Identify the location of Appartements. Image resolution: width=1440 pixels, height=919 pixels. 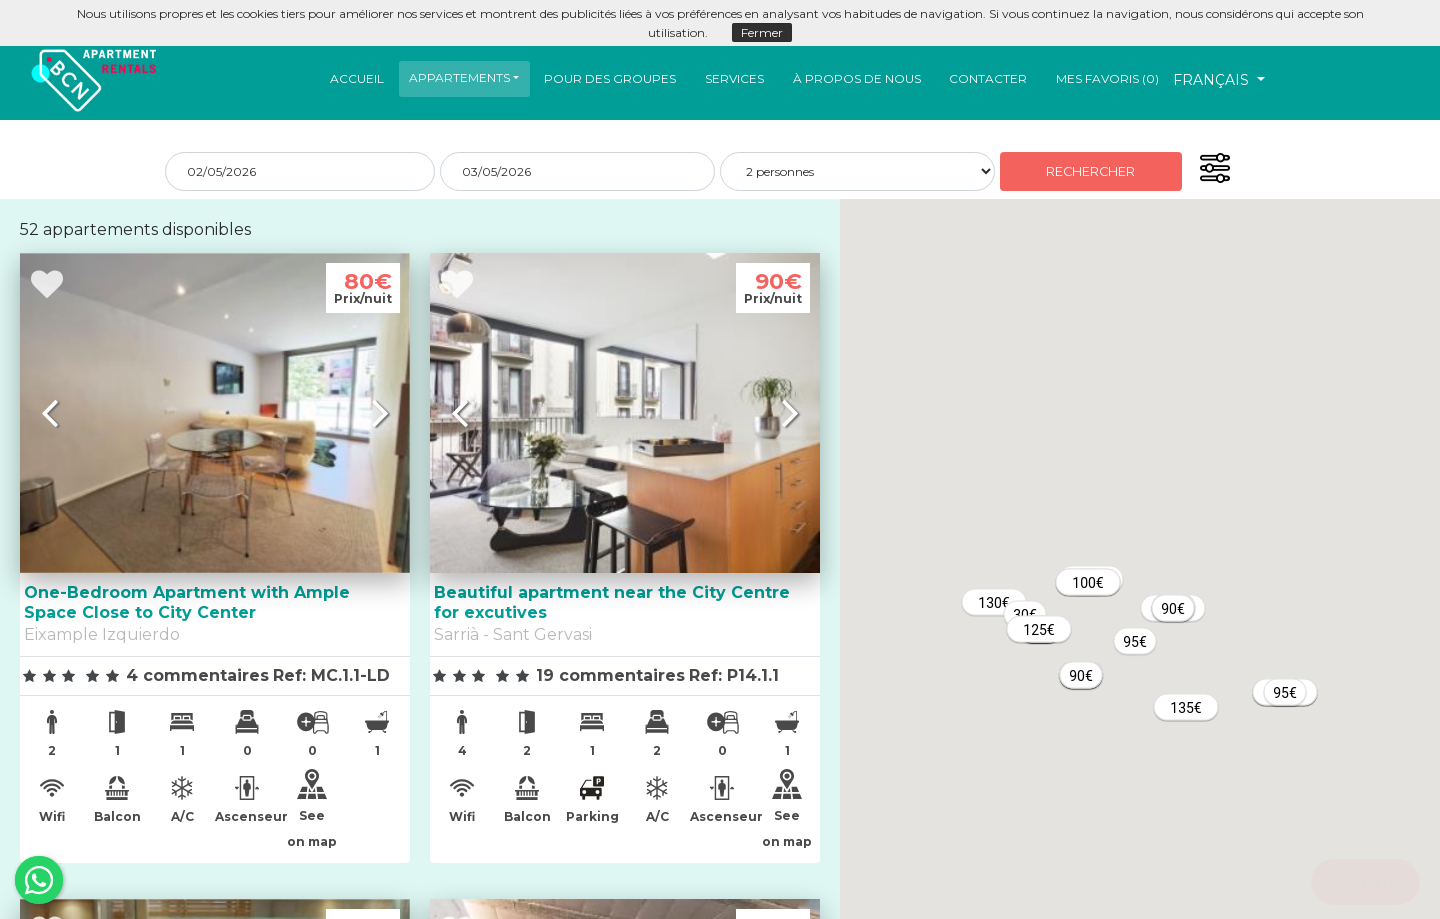
(459, 77).